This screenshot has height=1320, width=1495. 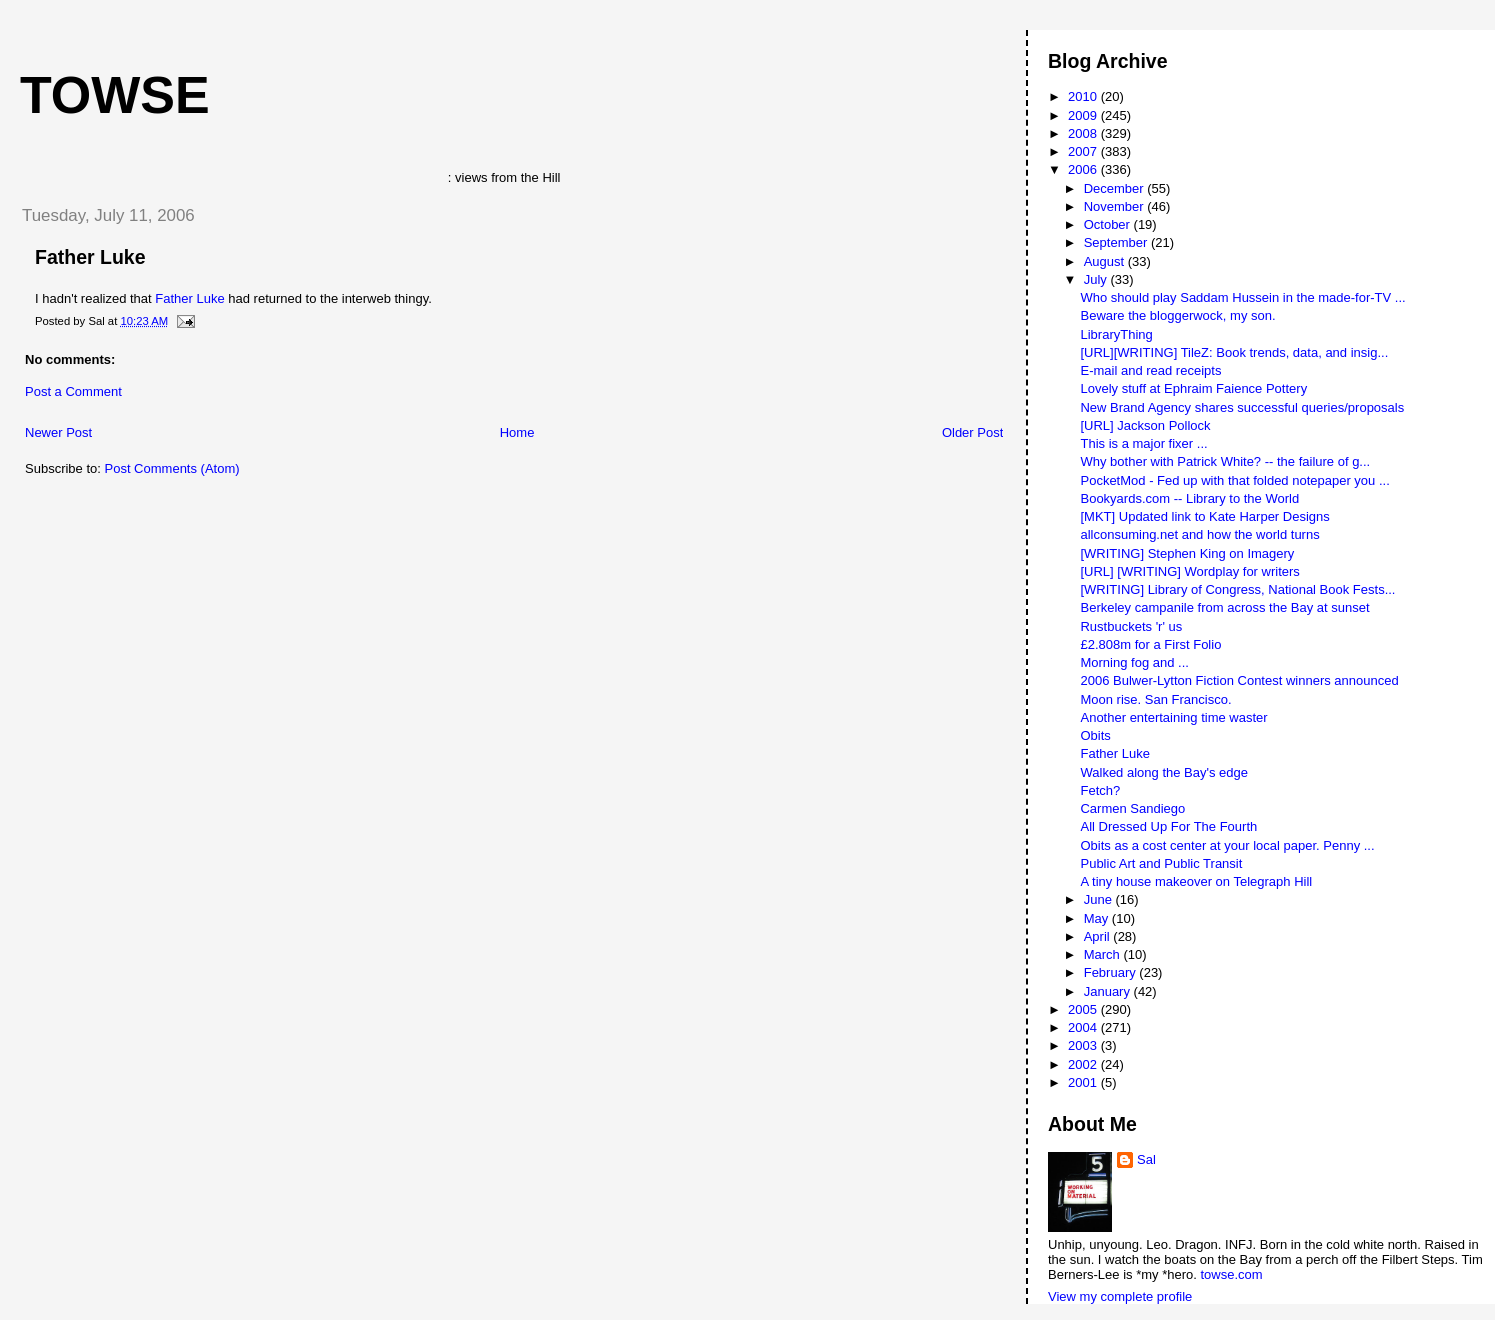 What do you see at coordinates (1106, 261) in the screenshot?
I see `August` at bounding box center [1106, 261].